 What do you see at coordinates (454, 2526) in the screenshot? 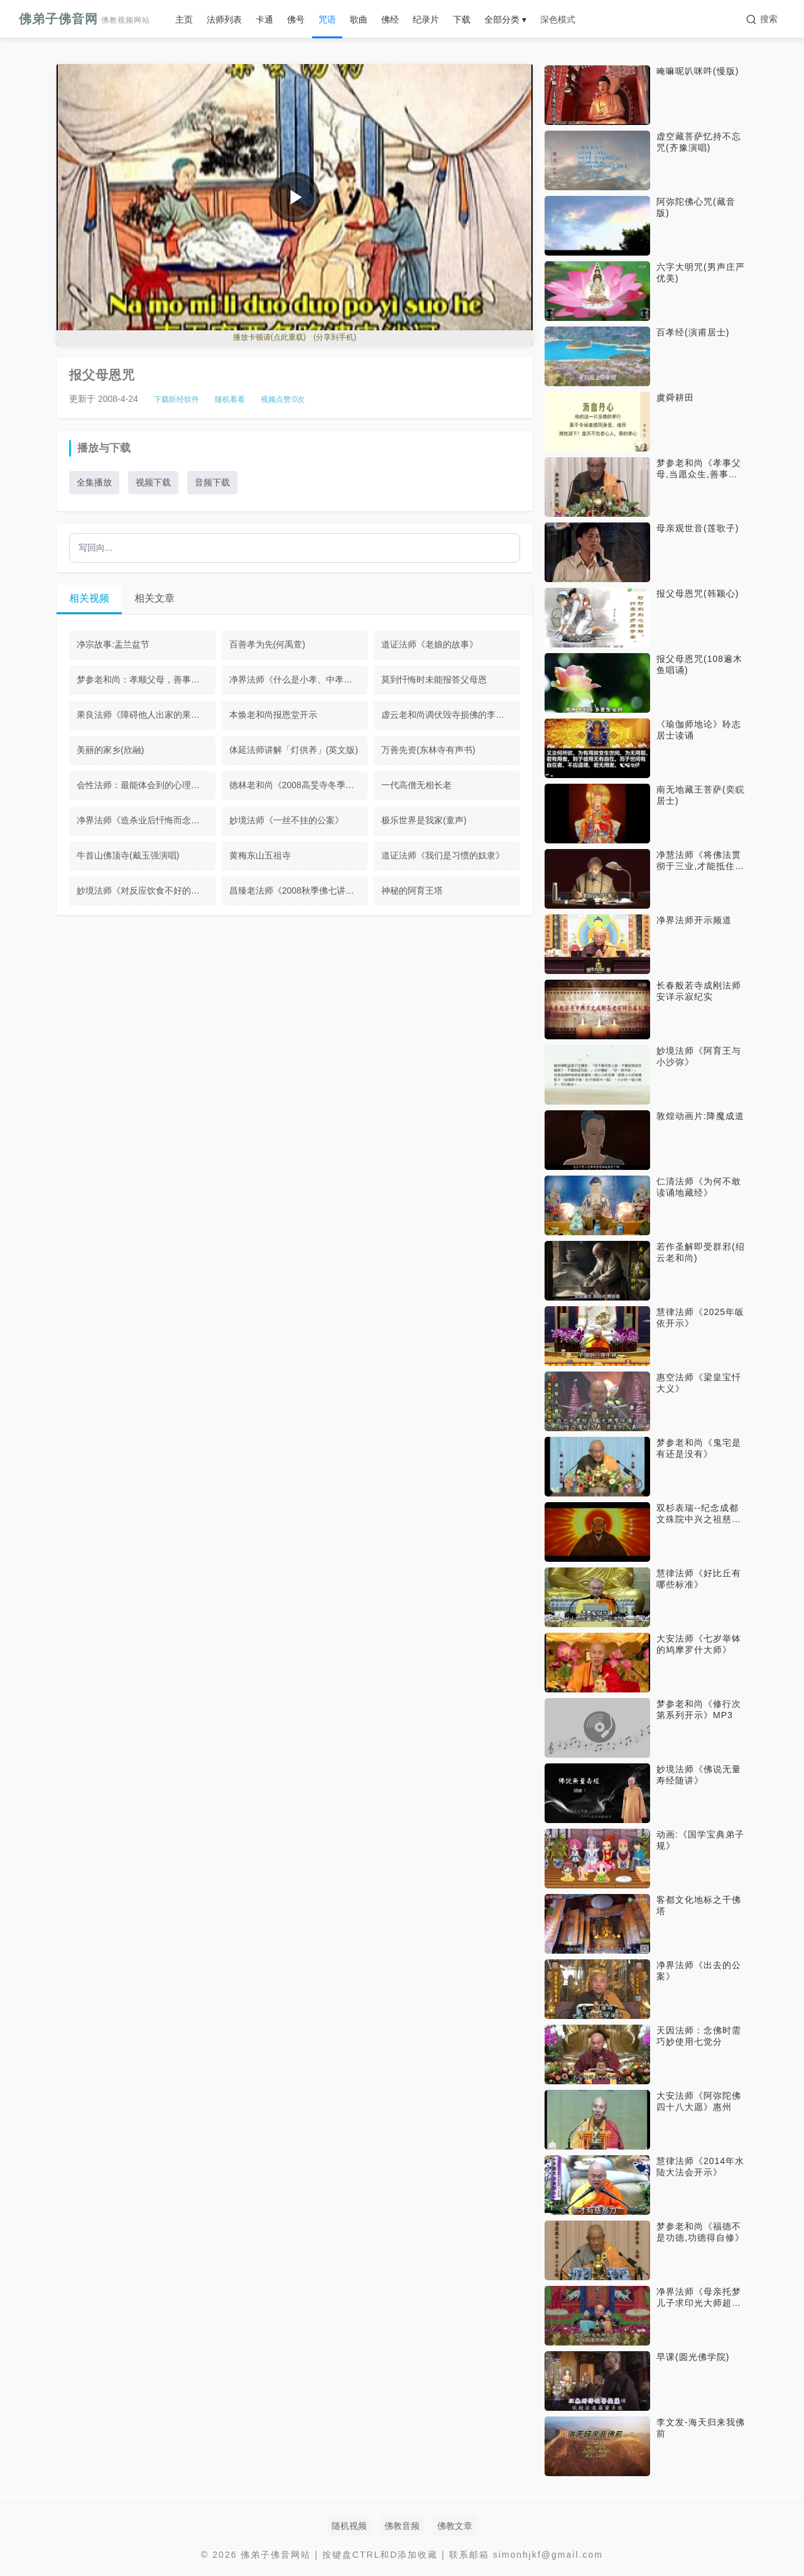
I see `佛教文章` at bounding box center [454, 2526].